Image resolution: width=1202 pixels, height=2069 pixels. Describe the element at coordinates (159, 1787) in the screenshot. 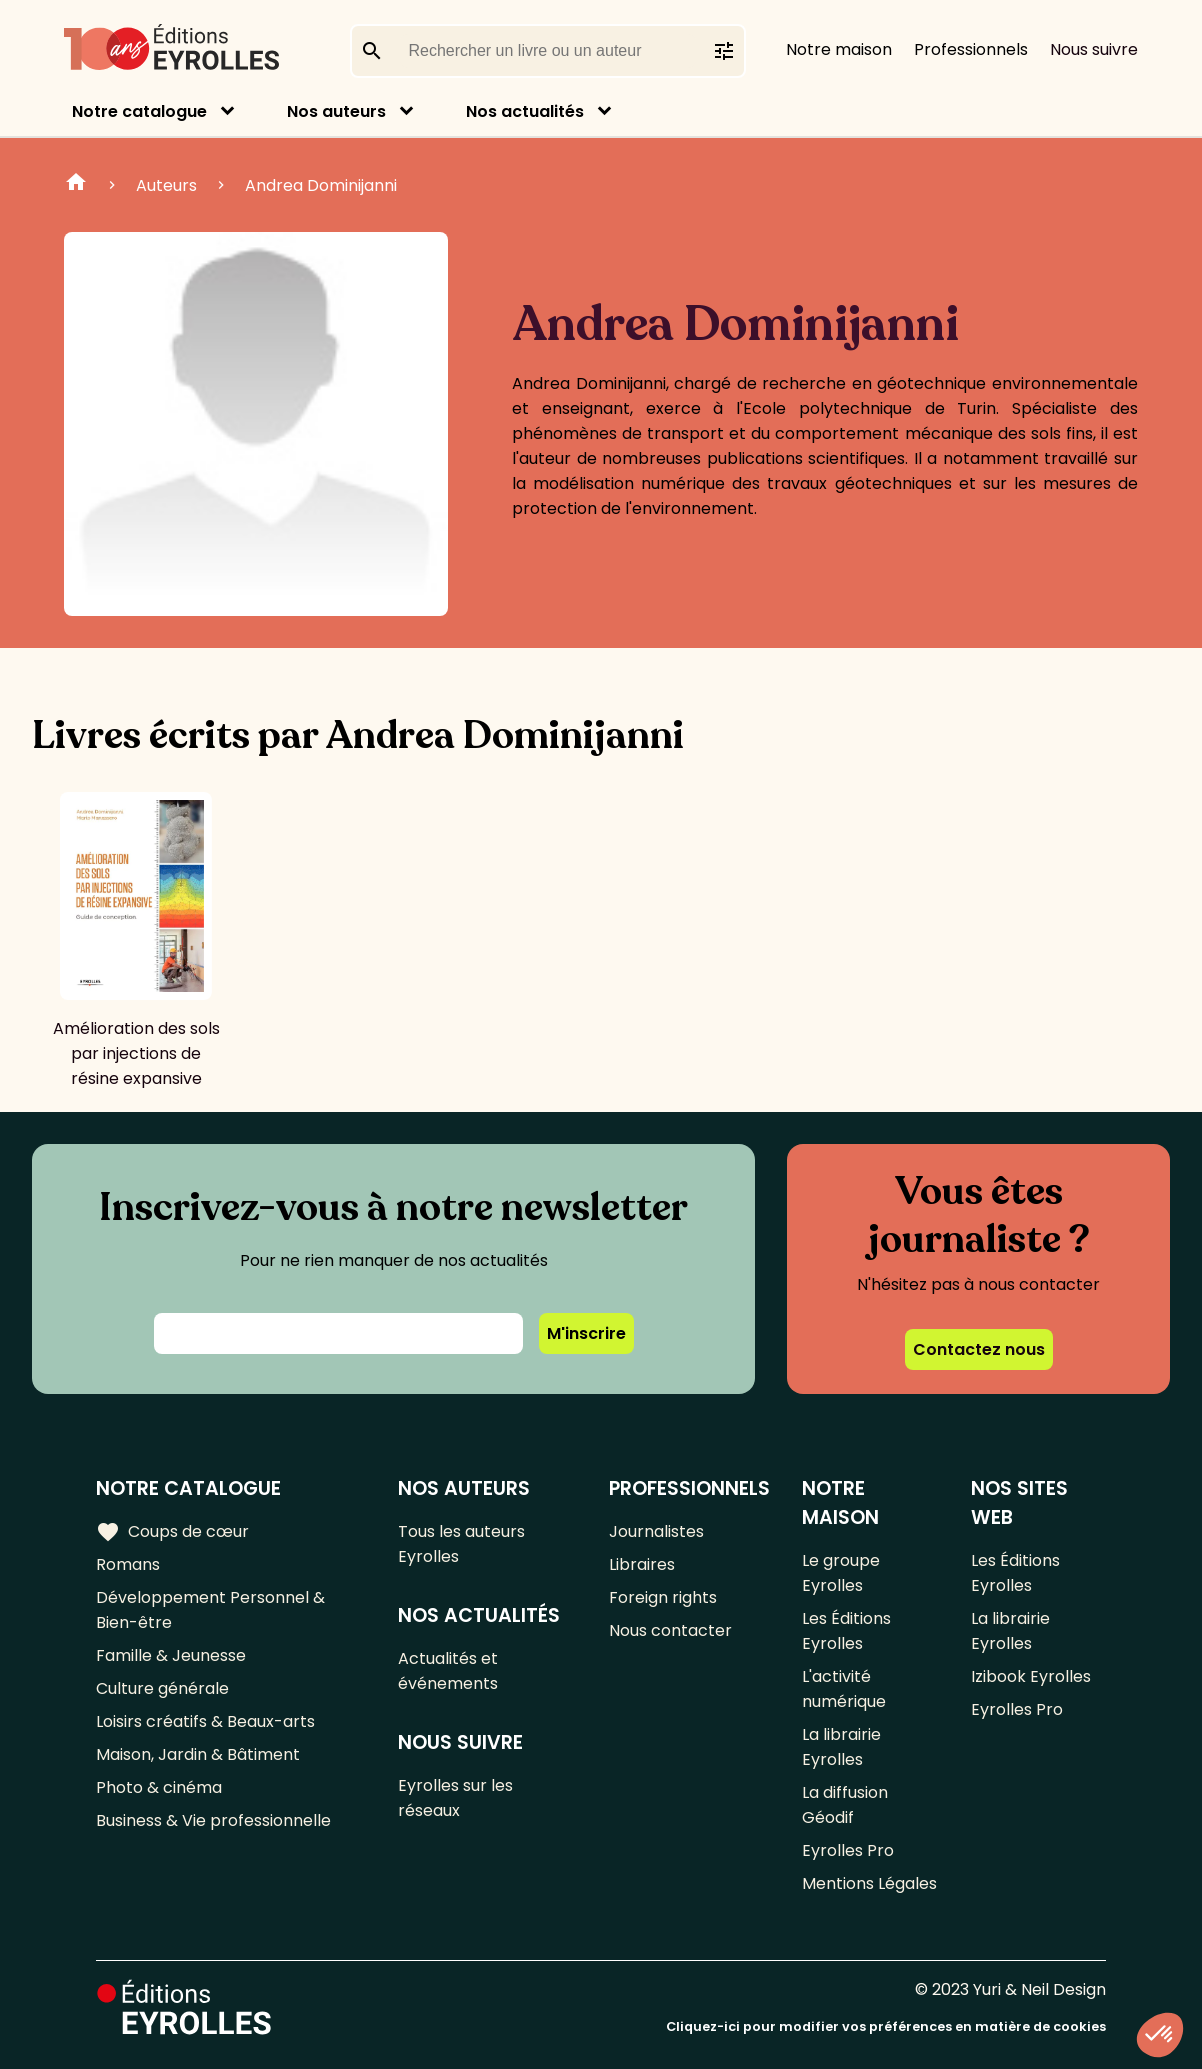

I see `Photo & cinéma` at that location.